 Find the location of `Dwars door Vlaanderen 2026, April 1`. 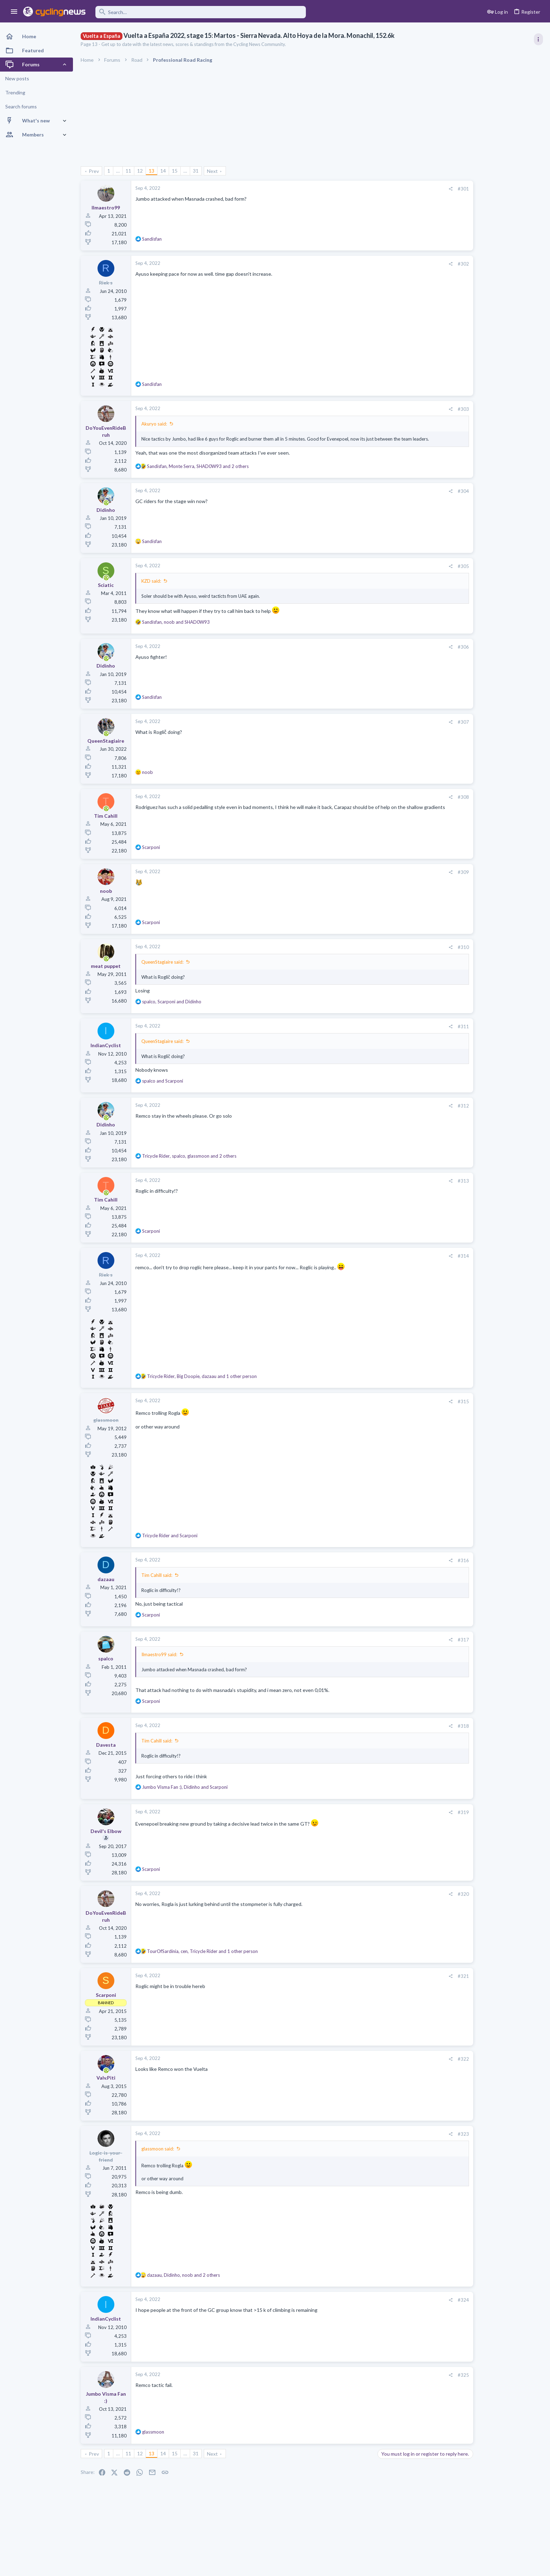

Dwars door Vlaanderen 2026, April 1 is located at coordinates (490, 469).